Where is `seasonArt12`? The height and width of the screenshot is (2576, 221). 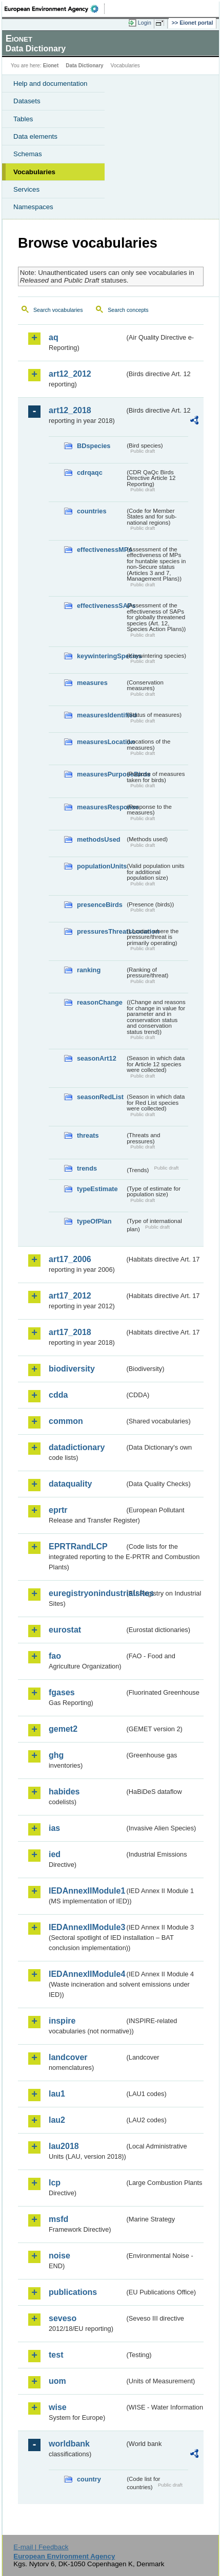 seasonArt12 is located at coordinates (96, 1058).